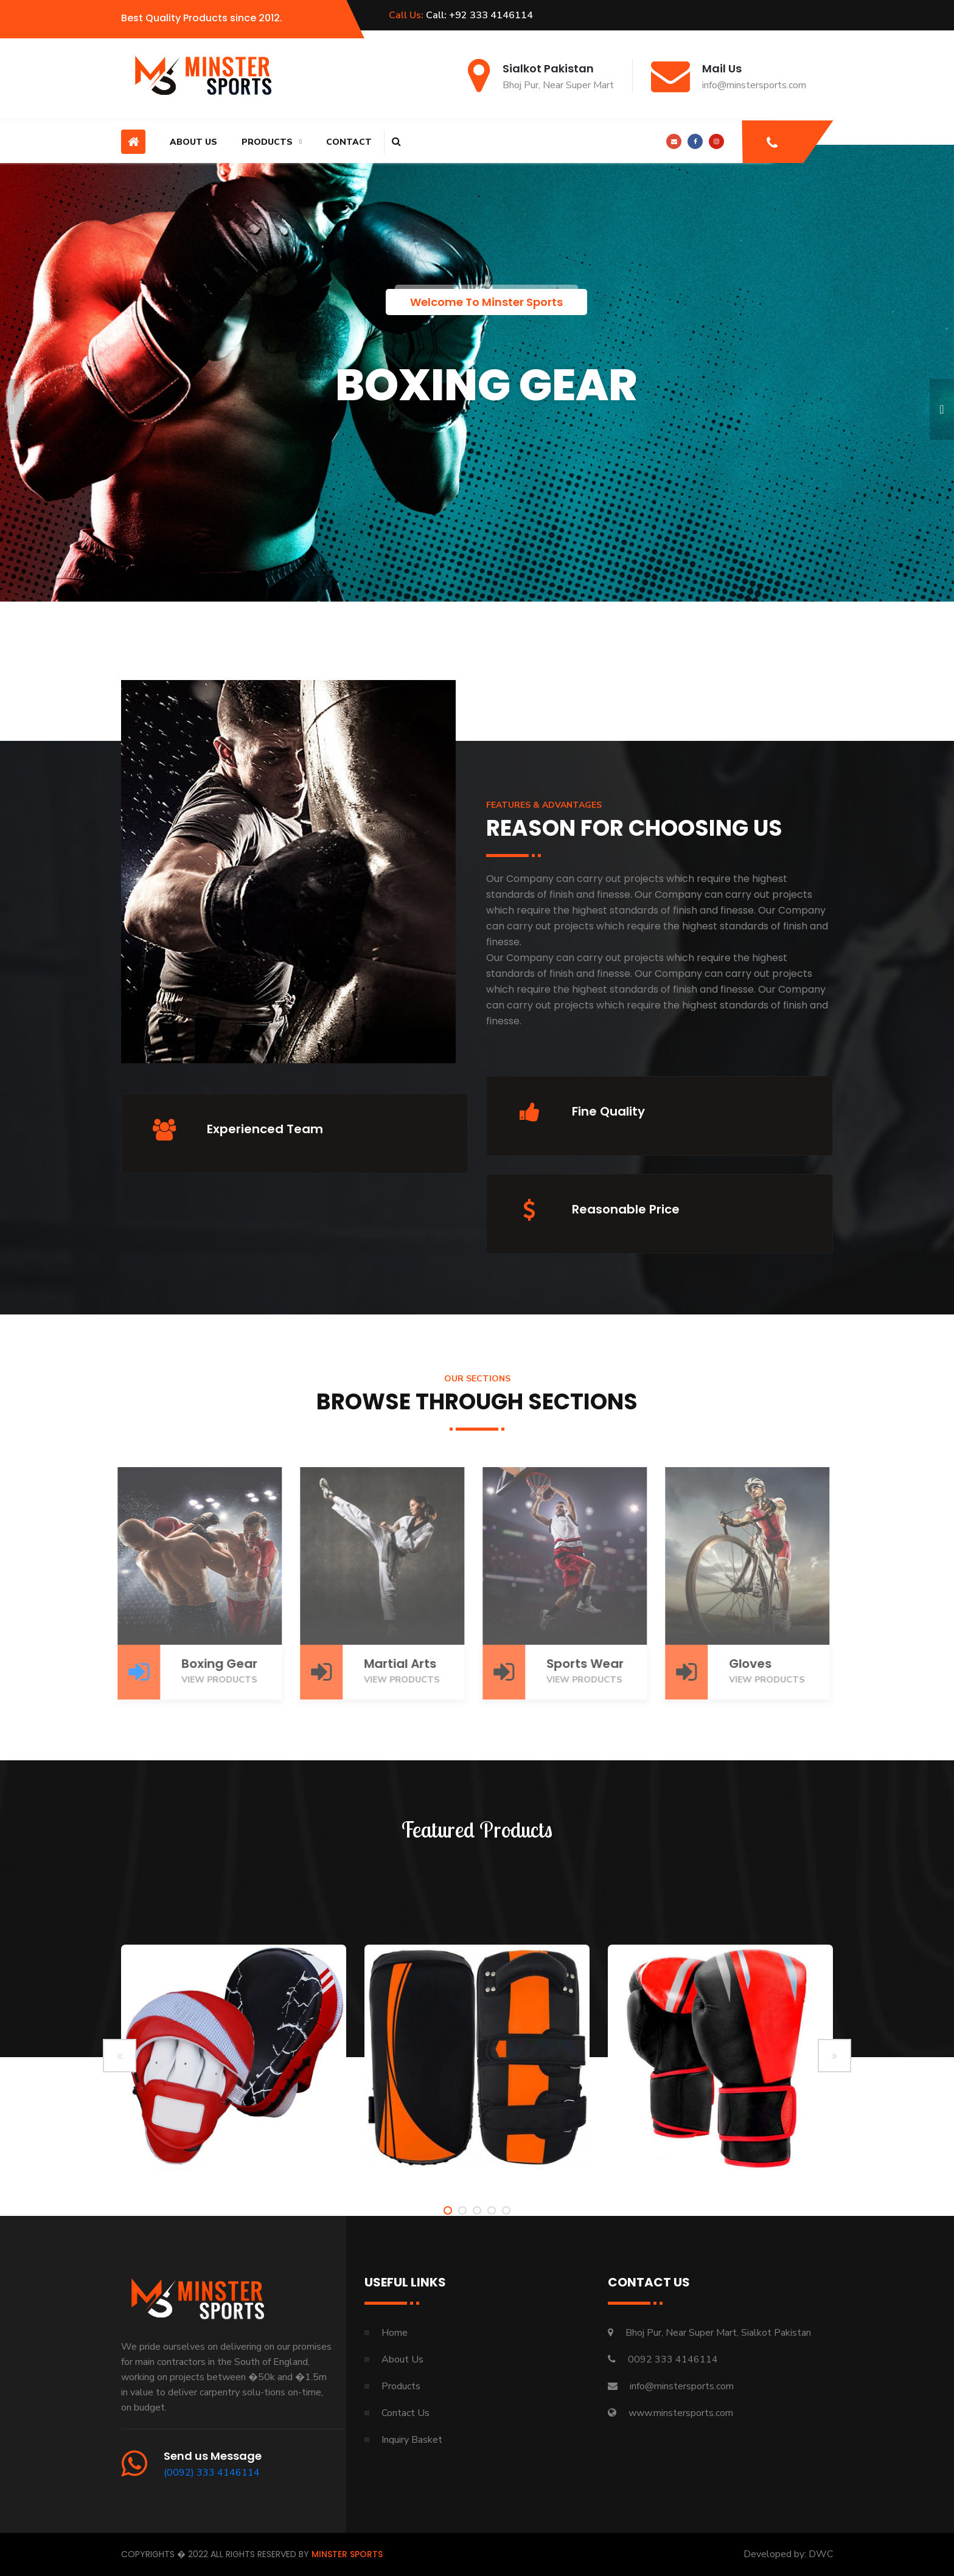 The width and height of the screenshot is (954, 2576). What do you see at coordinates (821, 2554) in the screenshot?
I see `DWC` at bounding box center [821, 2554].